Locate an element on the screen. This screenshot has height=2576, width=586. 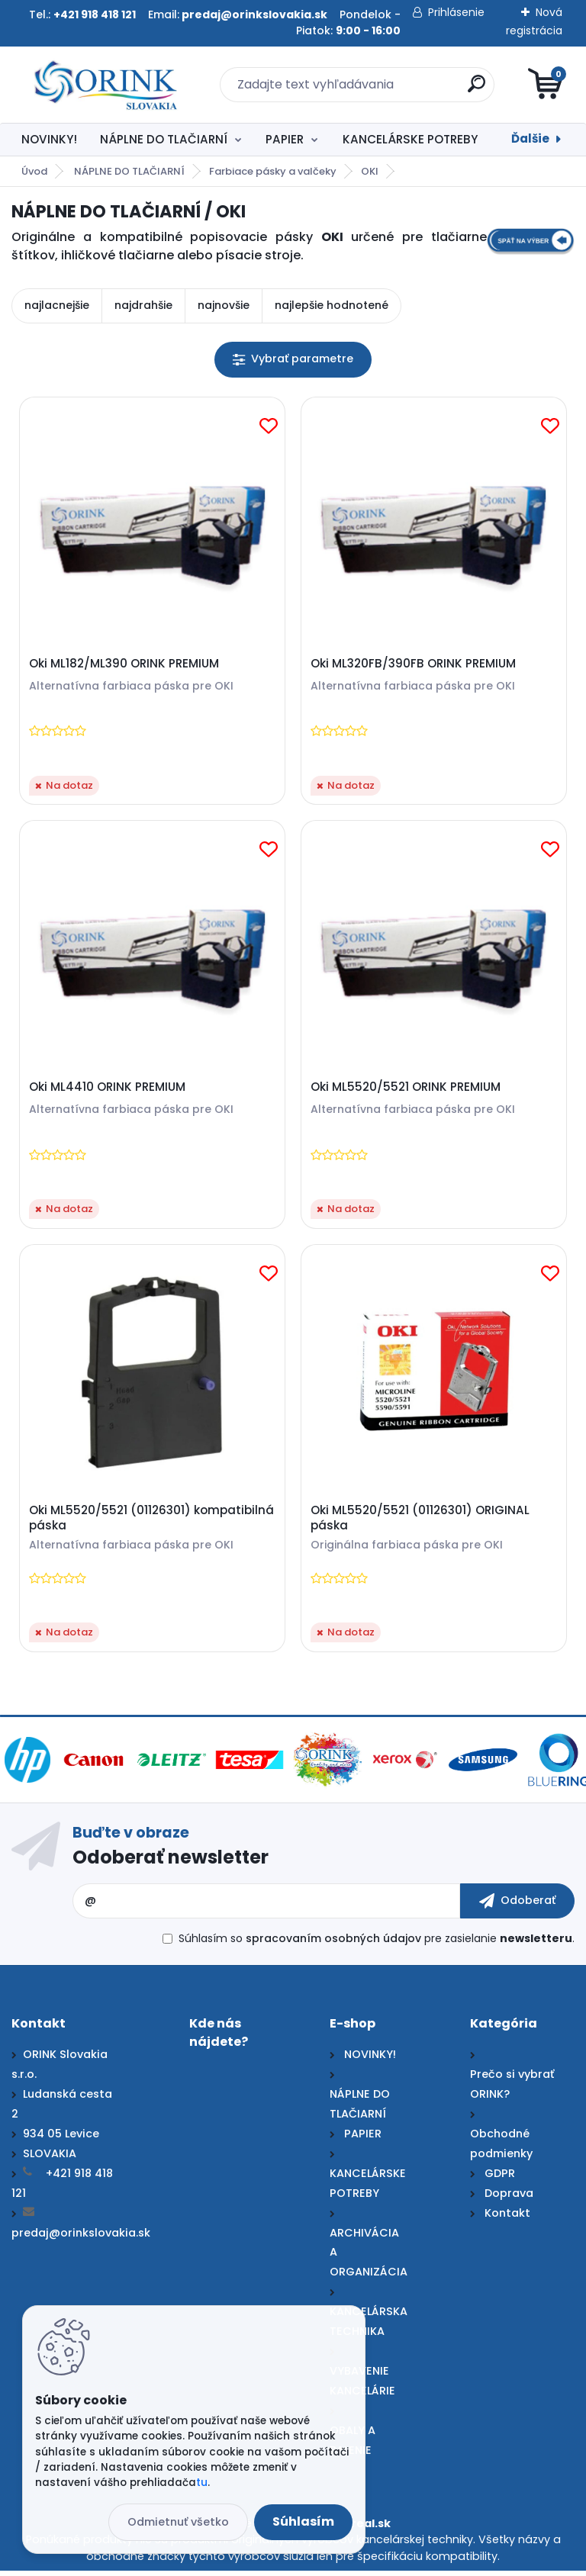
najdrahšie is located at coordinates (143, 305).